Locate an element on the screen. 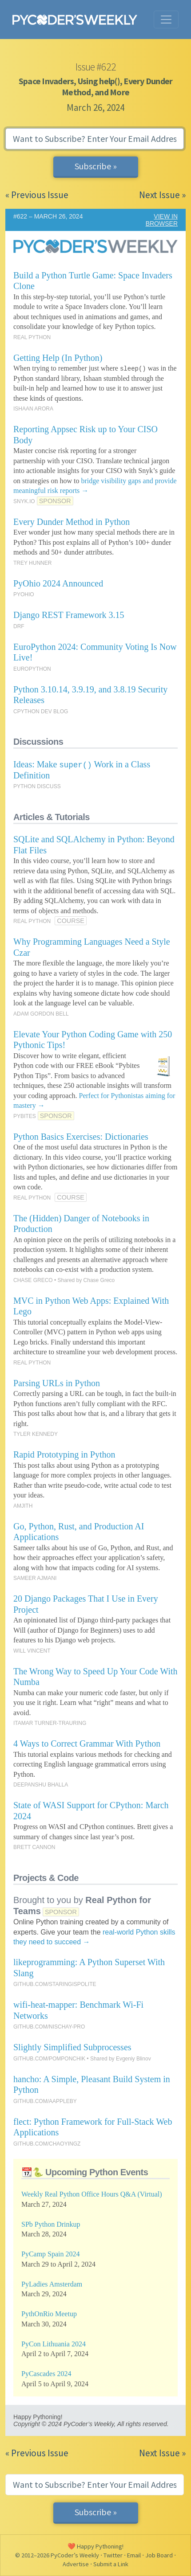 The width and height of the screenshot is (191, 2576). ITAMAR TURNER-TRAURING is located at coordinates (49, 1723).